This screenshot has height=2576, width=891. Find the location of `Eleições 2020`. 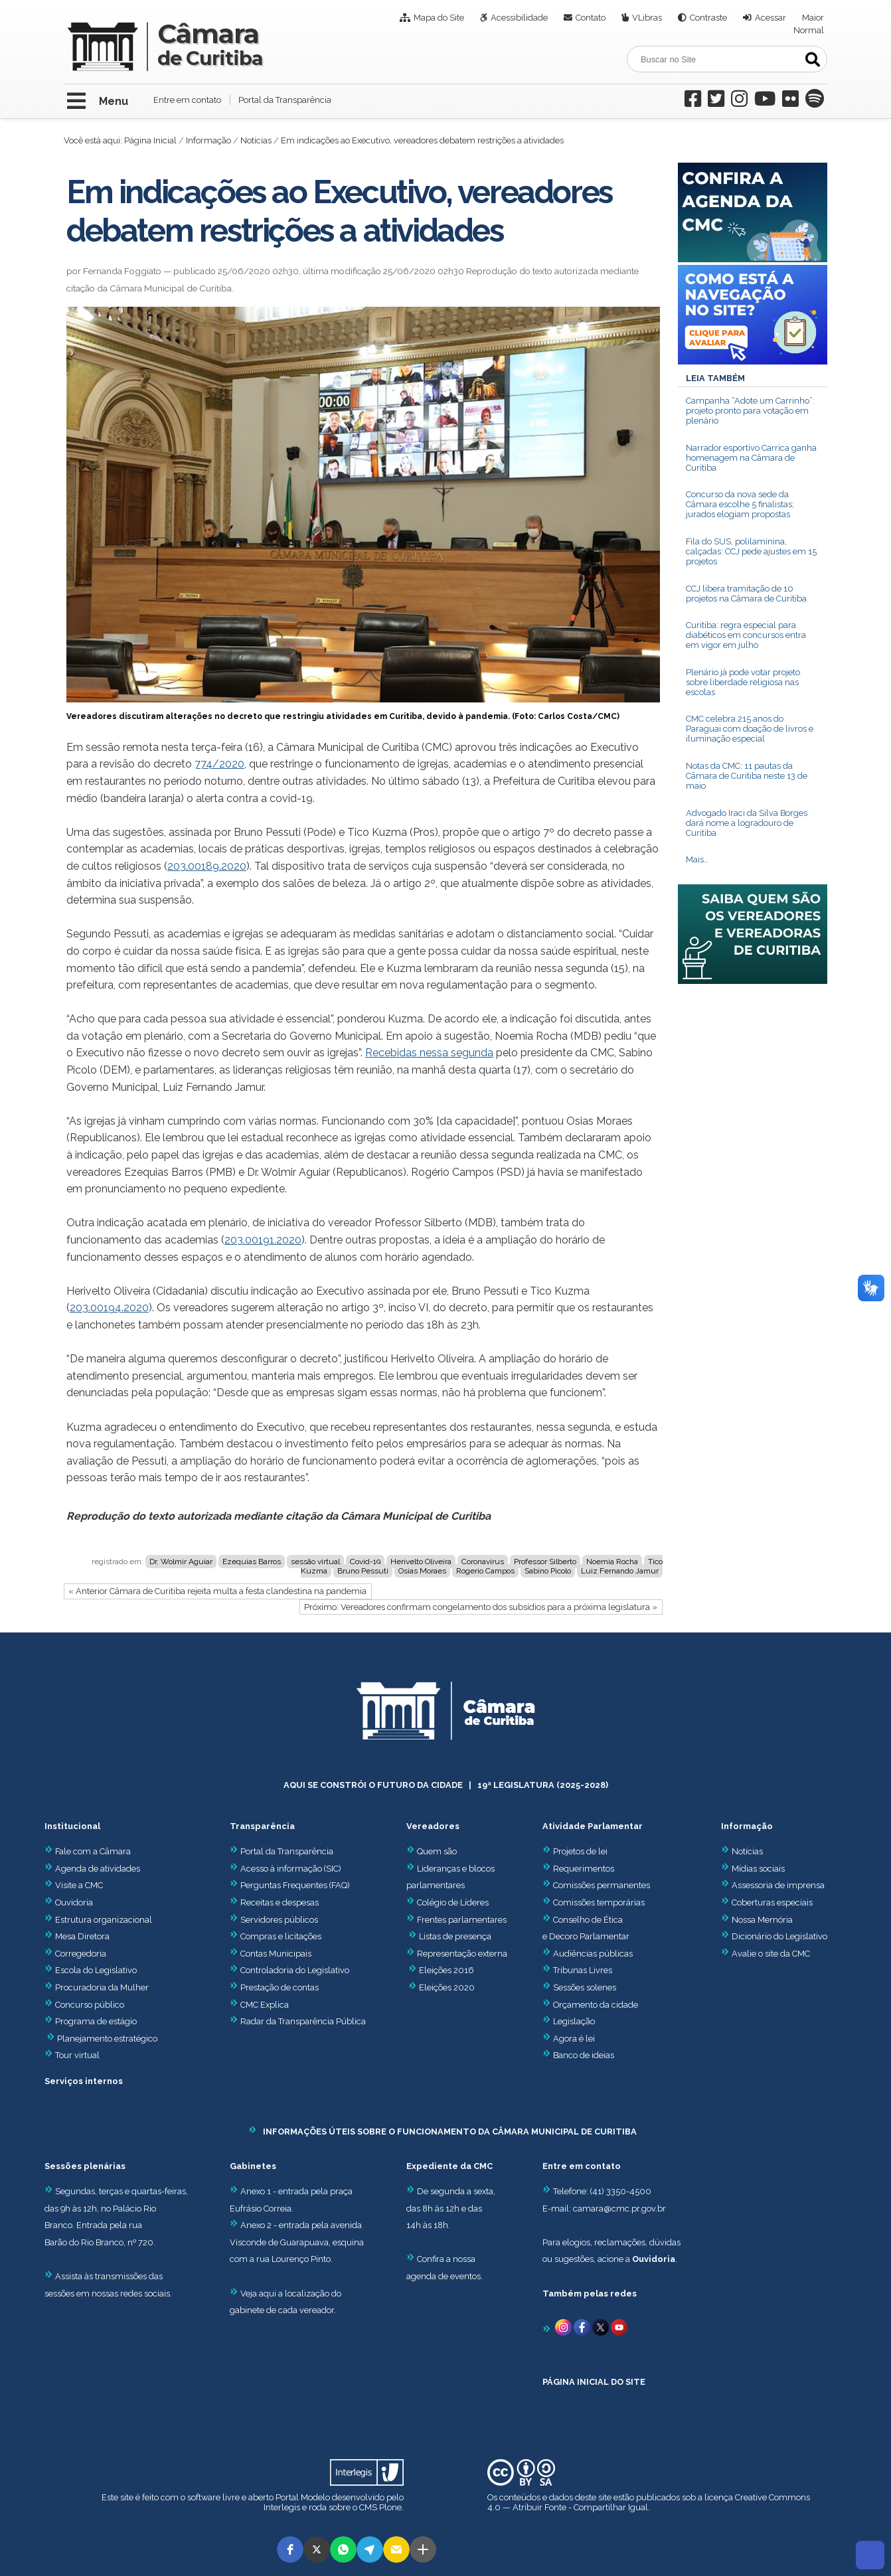

Eleições 2020 is located at coordinates (447, 1987).